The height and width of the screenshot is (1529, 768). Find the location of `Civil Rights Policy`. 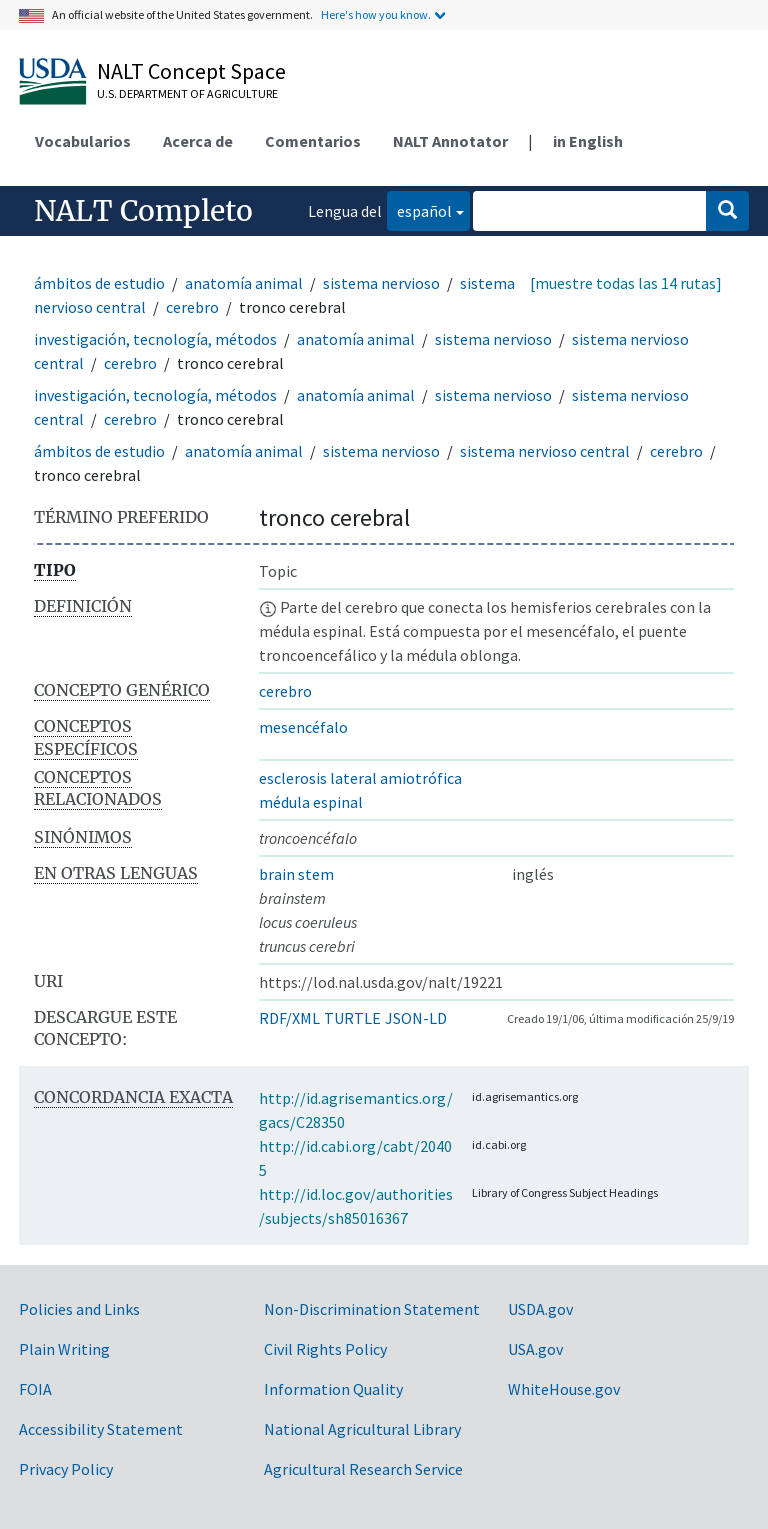

Civil Rights Policy is located at coordinates (325, 1349).